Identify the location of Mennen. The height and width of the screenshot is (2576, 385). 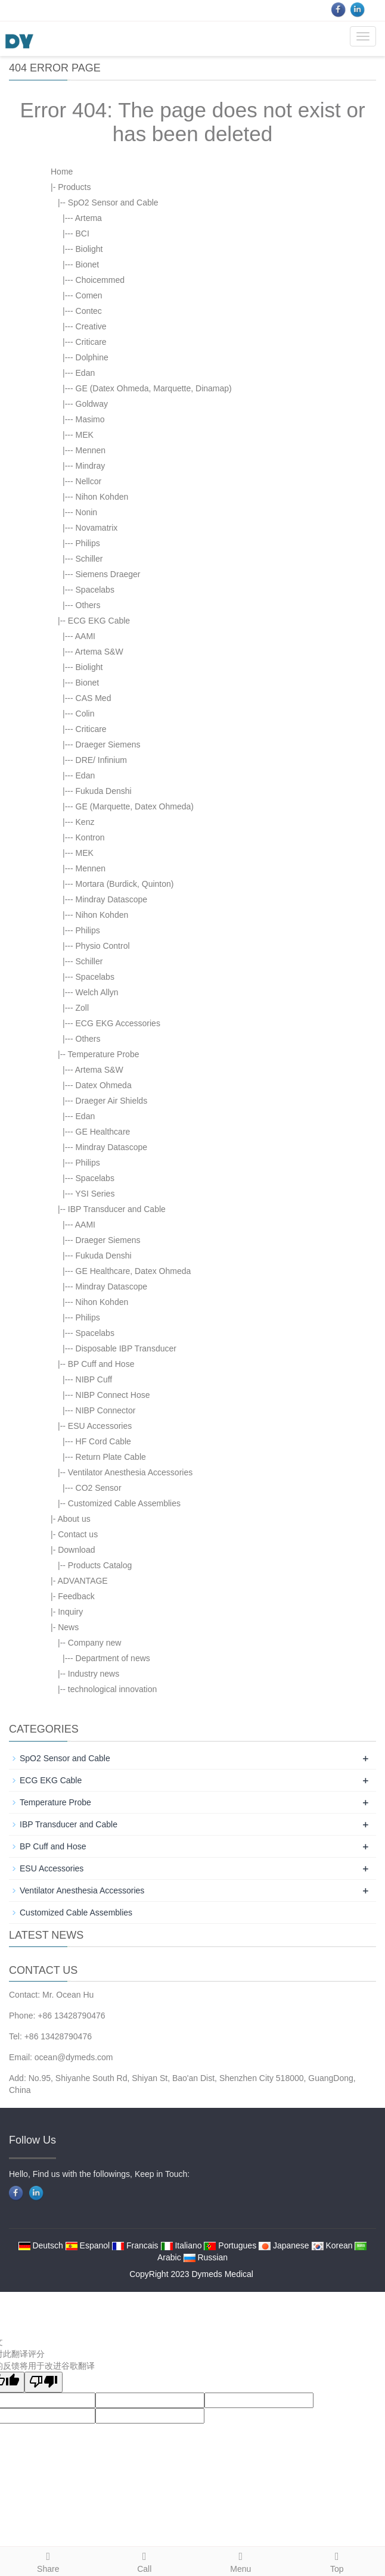
(91, 450).